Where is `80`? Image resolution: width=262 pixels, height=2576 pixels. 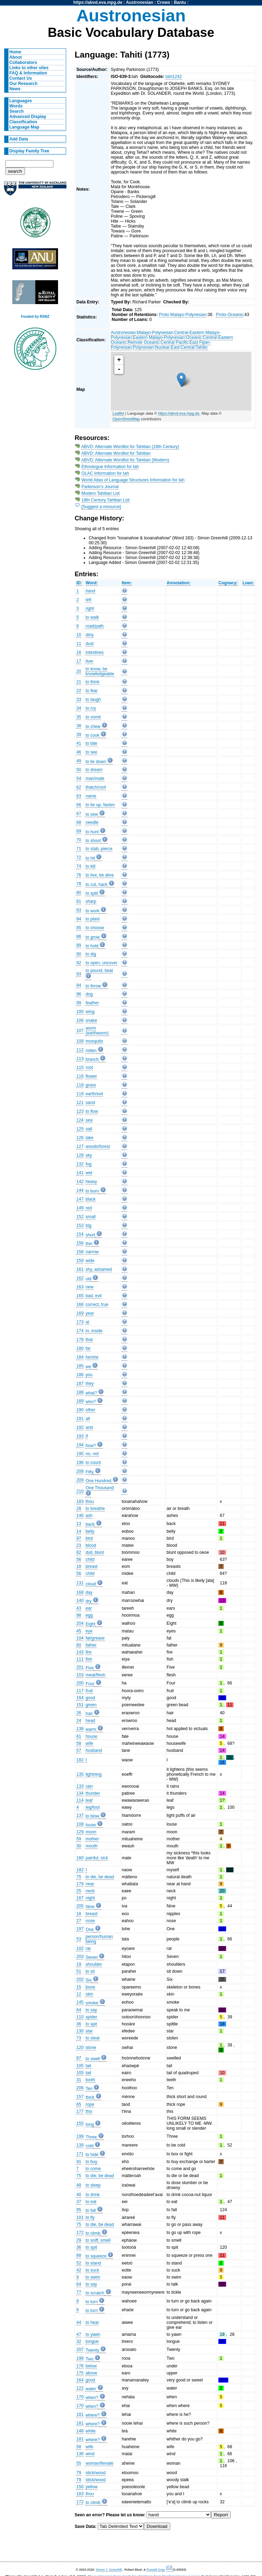 80 is located at coordinates (78, 892).